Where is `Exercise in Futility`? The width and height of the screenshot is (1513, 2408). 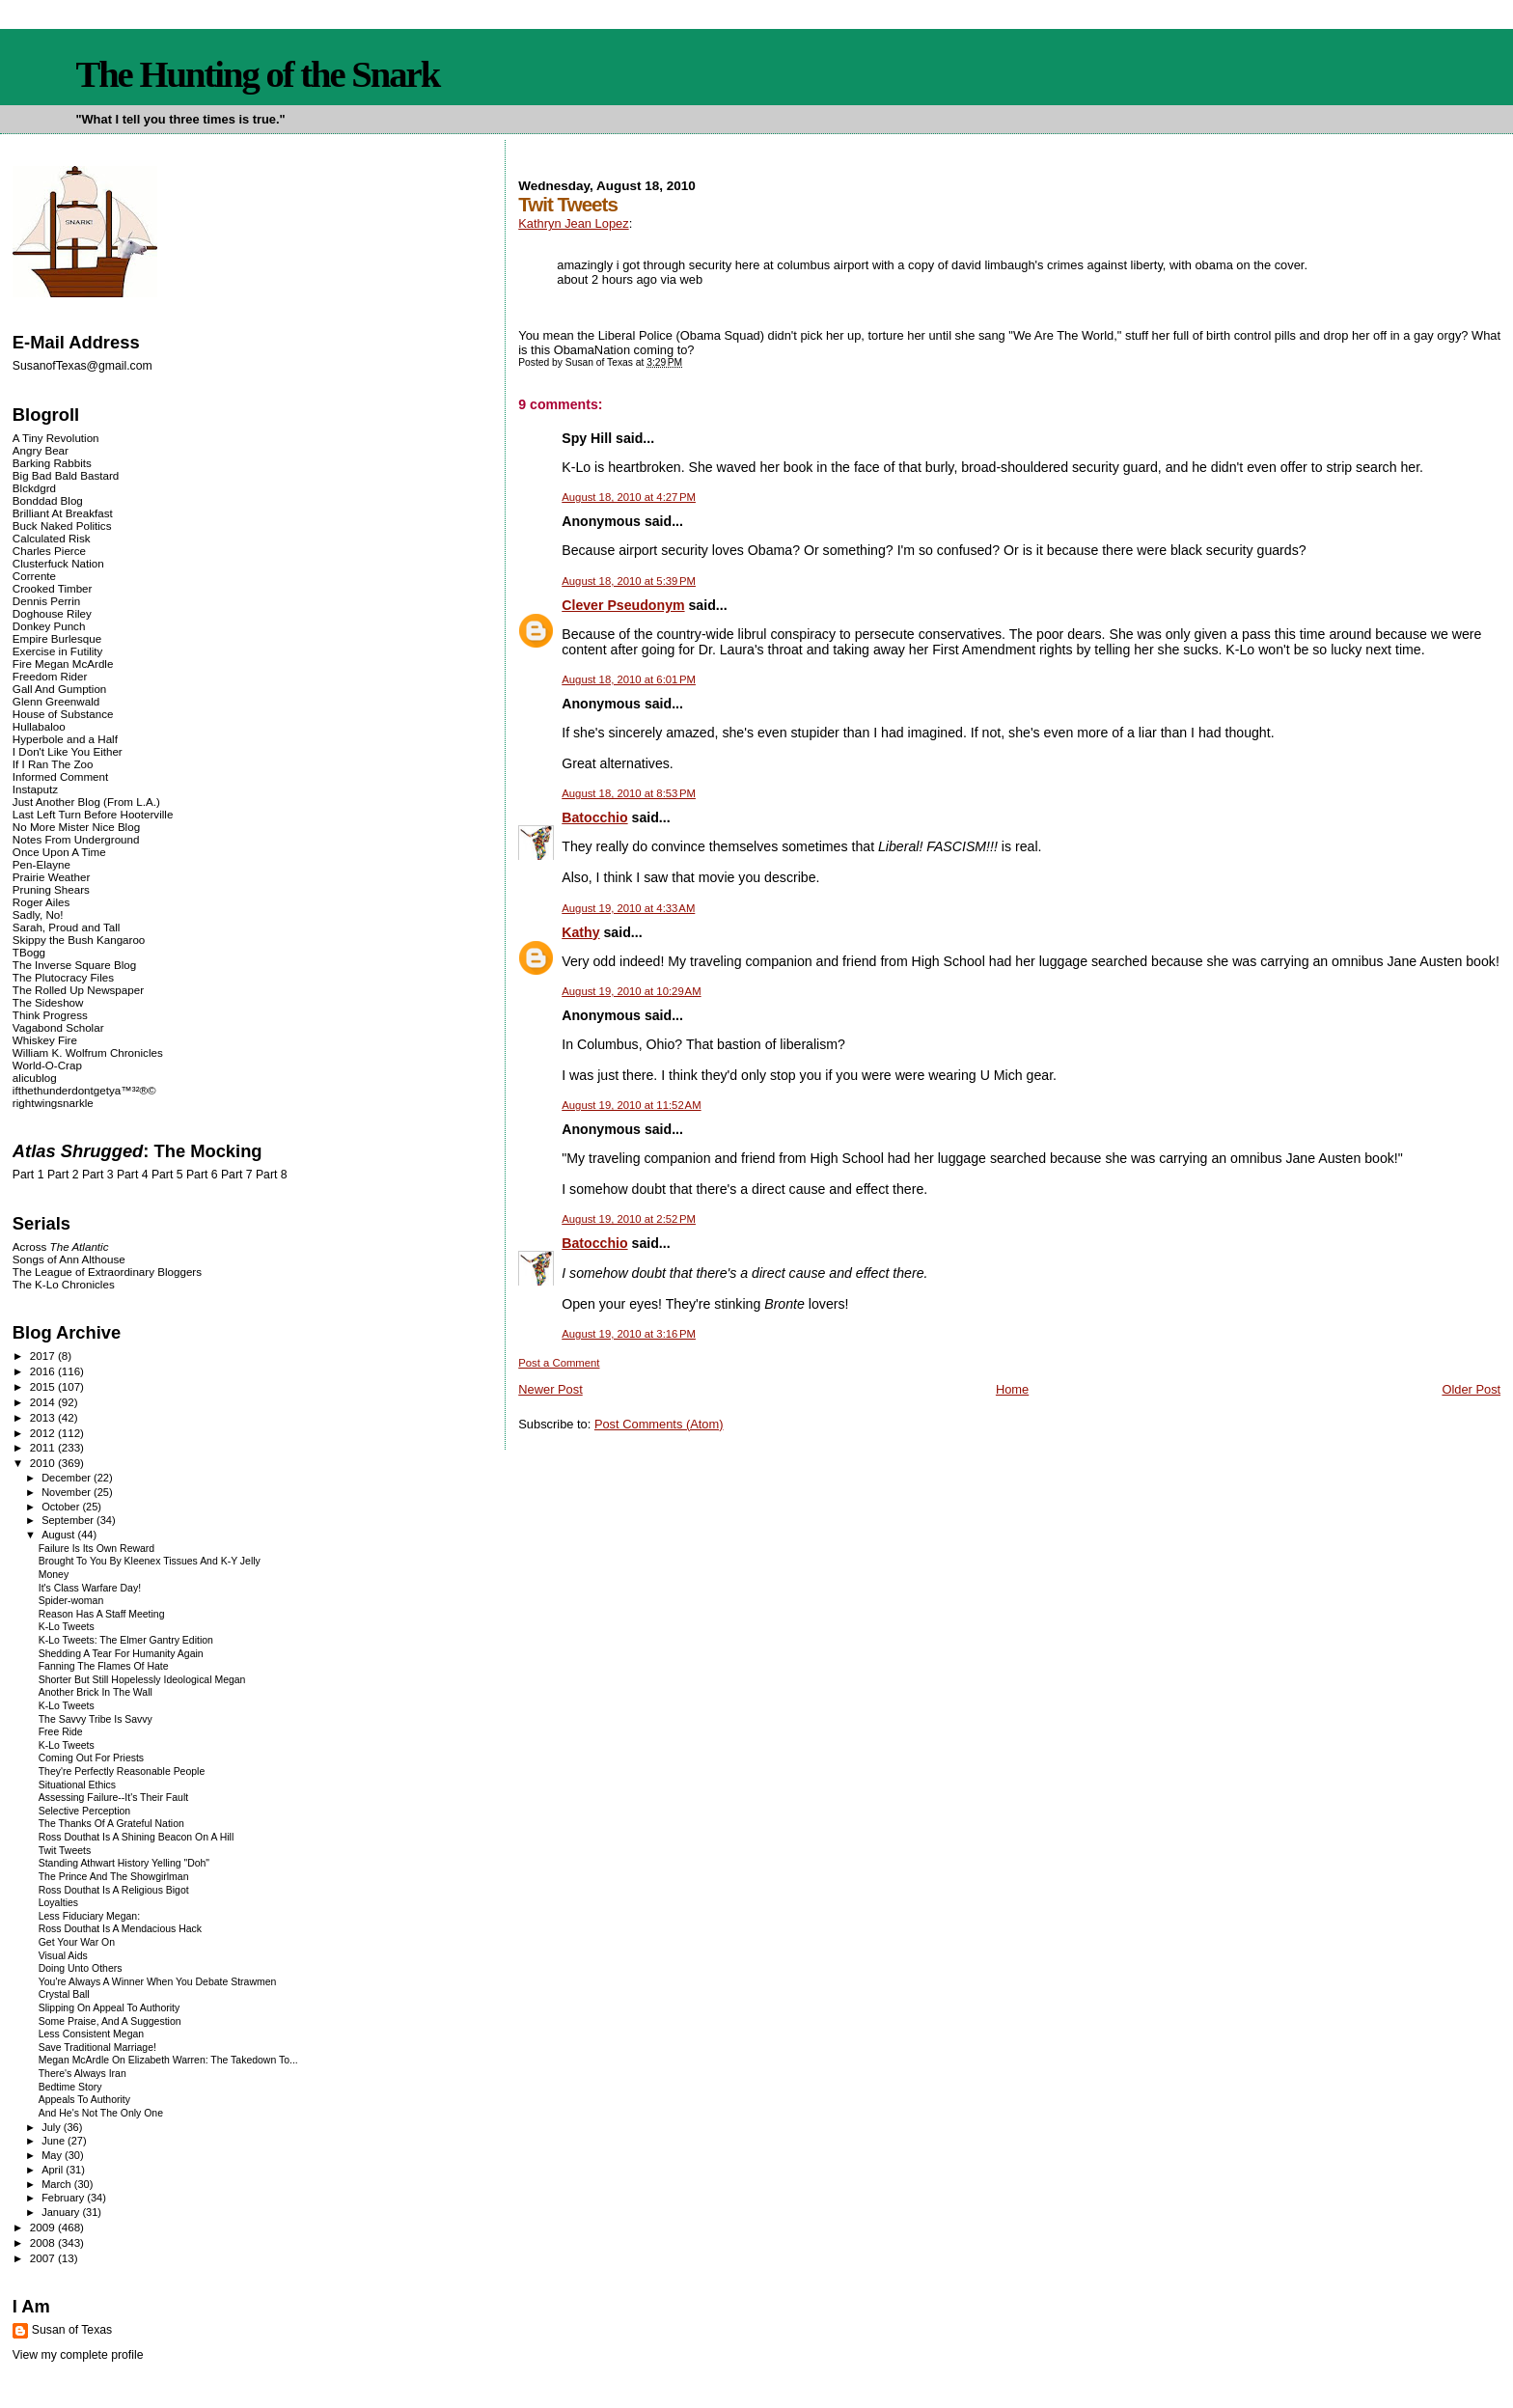 Exercise in Futility is located at coordinates (58, 651).